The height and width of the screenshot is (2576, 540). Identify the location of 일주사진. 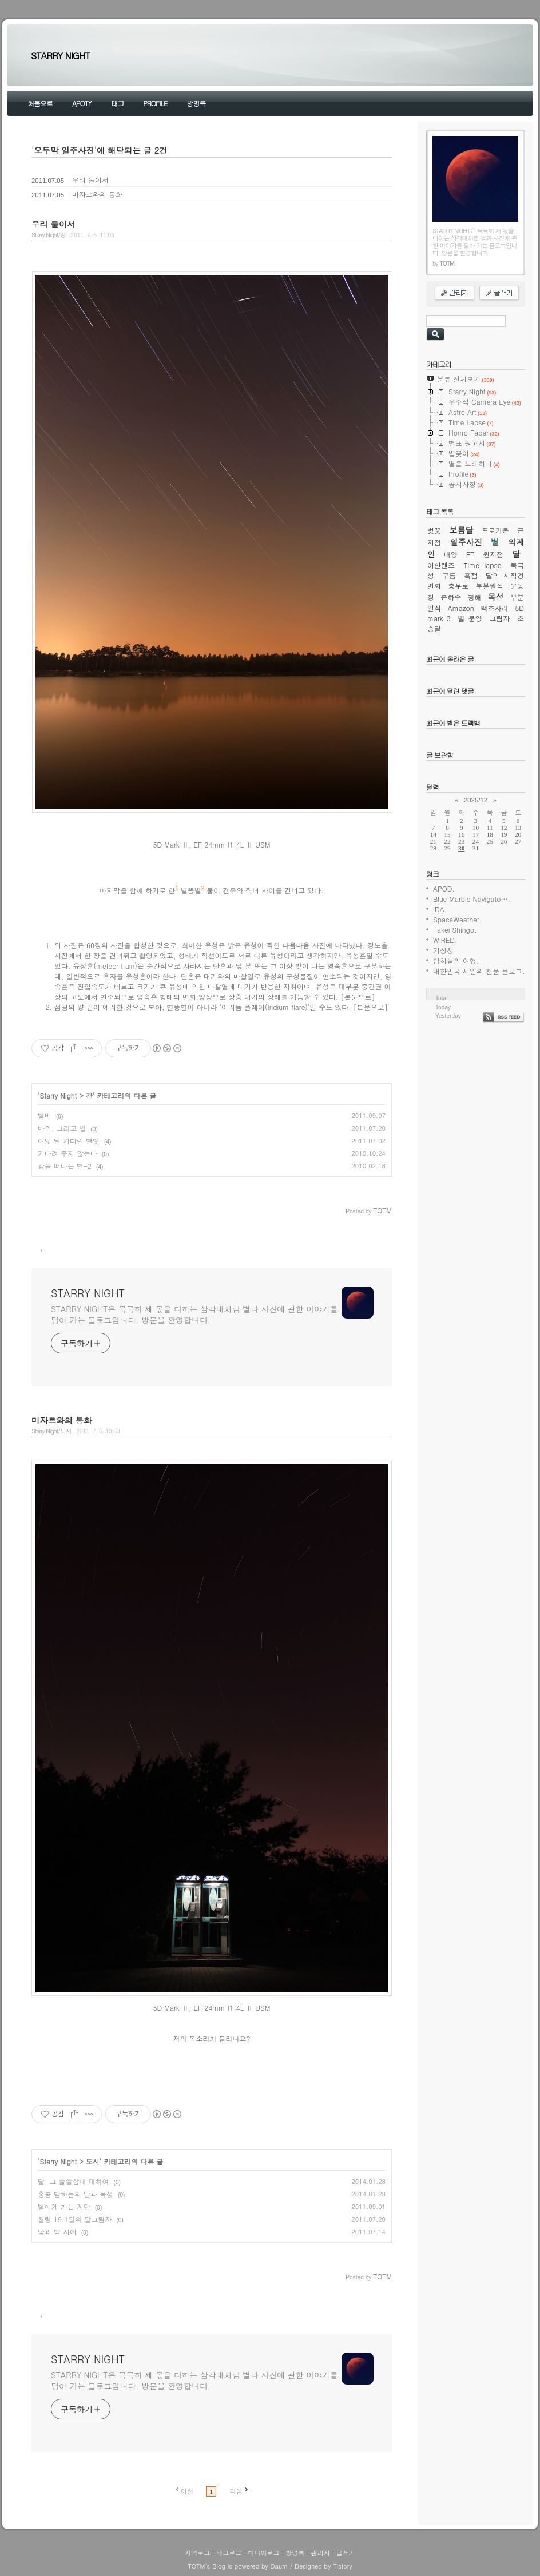
(466, 542).